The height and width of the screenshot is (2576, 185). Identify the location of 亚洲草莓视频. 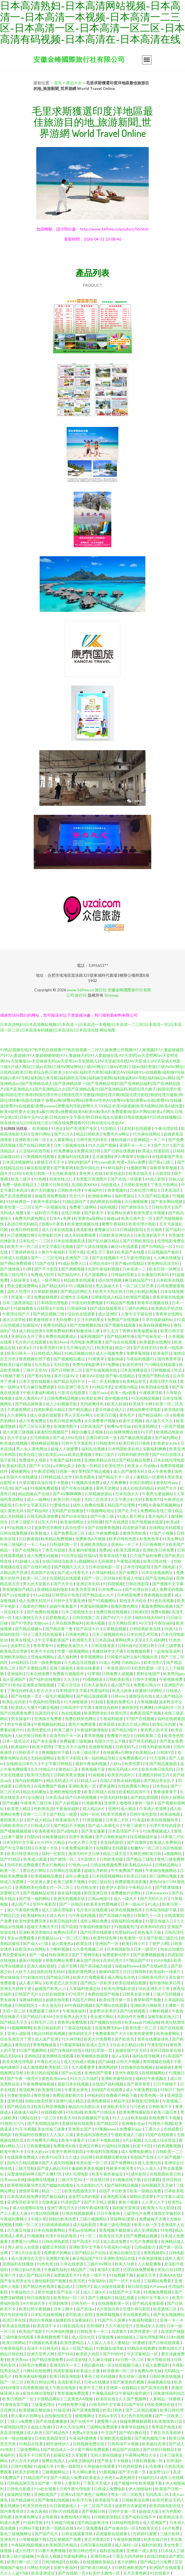
(108, 2314).